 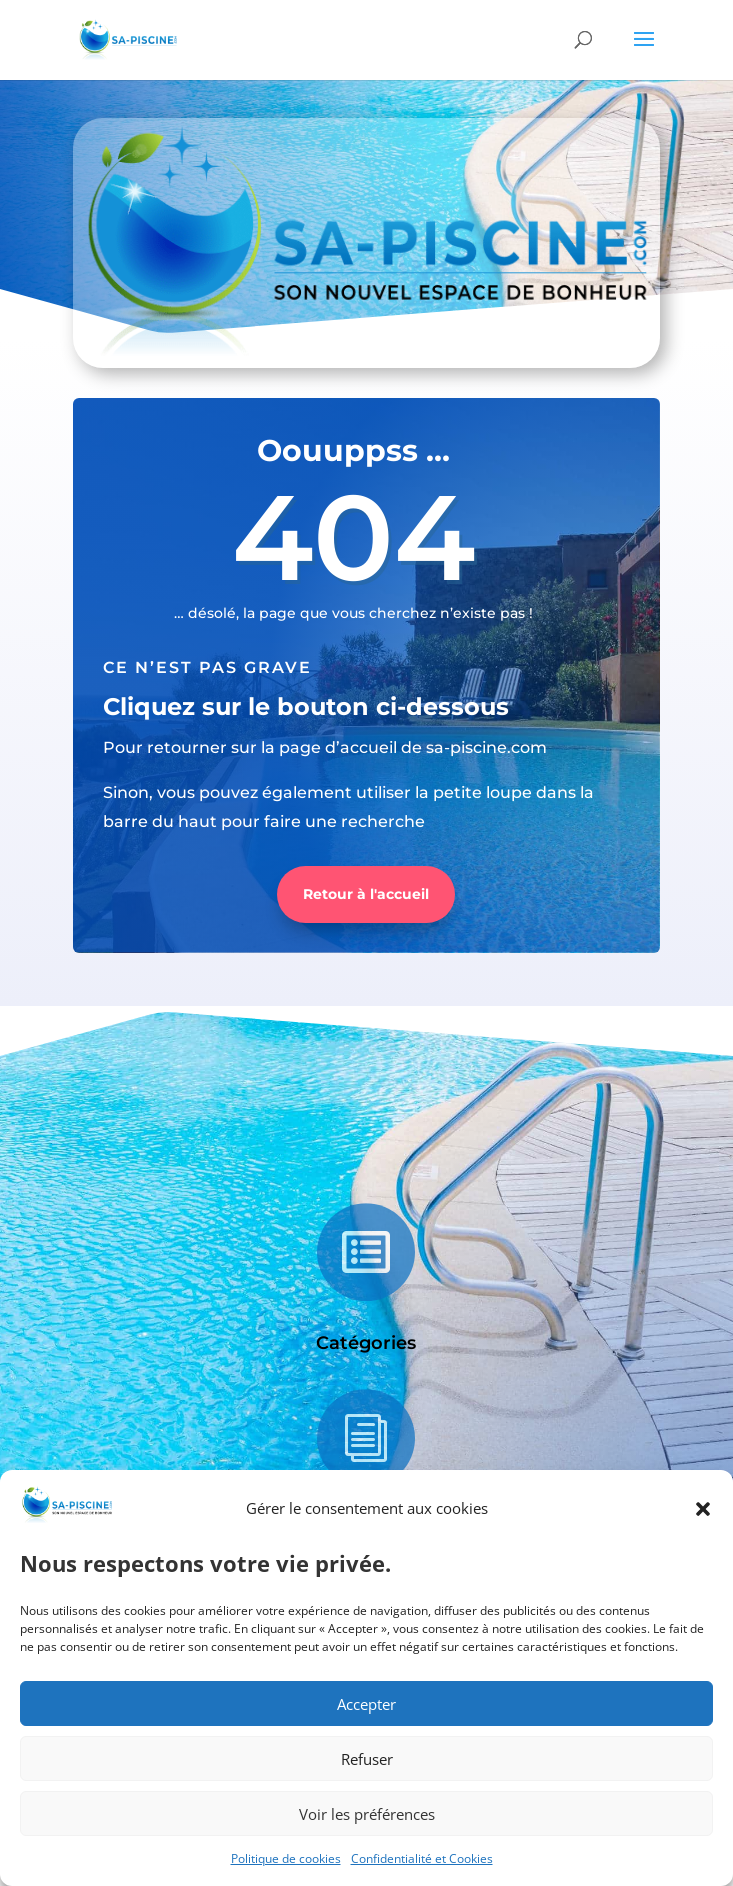 What do you see at coordinates (366, 1704) in the screenshot?
I see `Accepter` at bounding box center [366, 1704].